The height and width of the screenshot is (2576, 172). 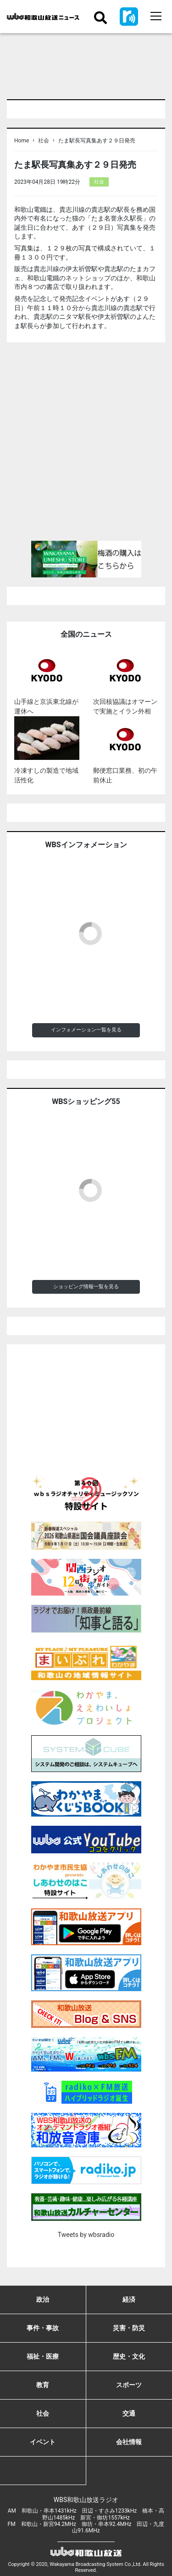 I want to click on Home, so click(x=21, y=140).